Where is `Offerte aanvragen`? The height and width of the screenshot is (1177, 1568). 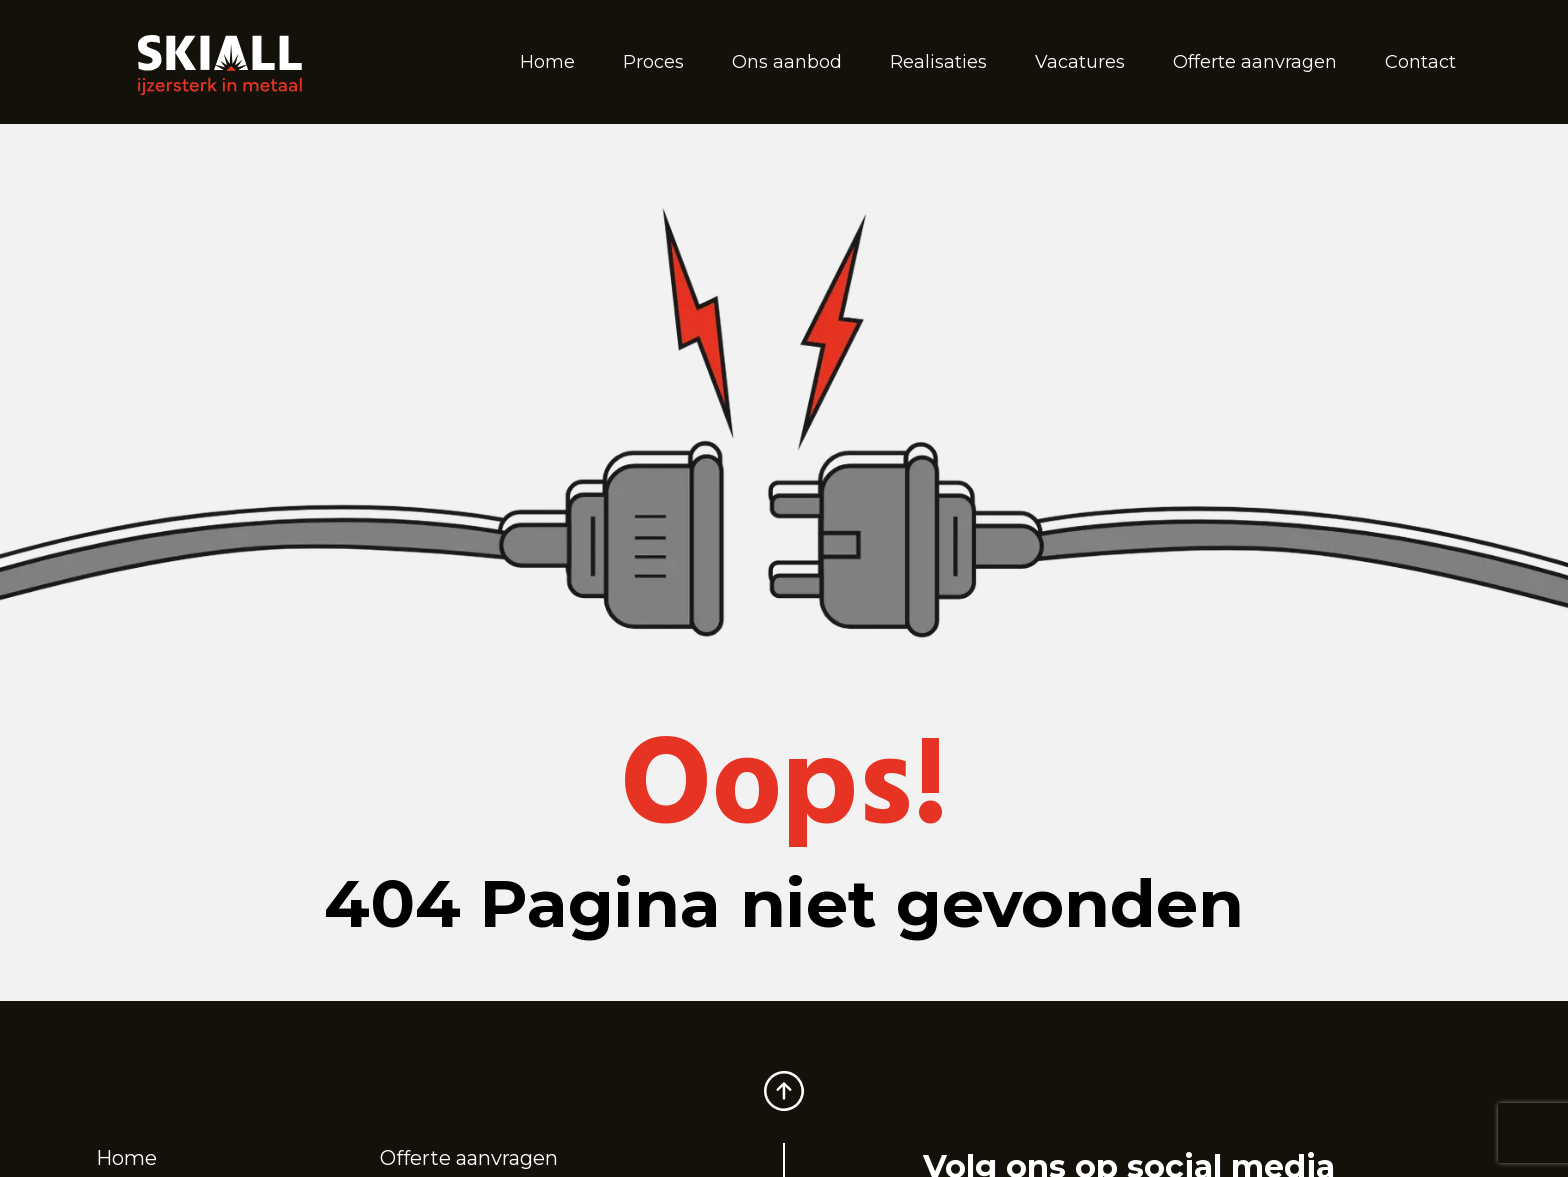 Offerte aanvragen is located at coordinates (1255, 62).